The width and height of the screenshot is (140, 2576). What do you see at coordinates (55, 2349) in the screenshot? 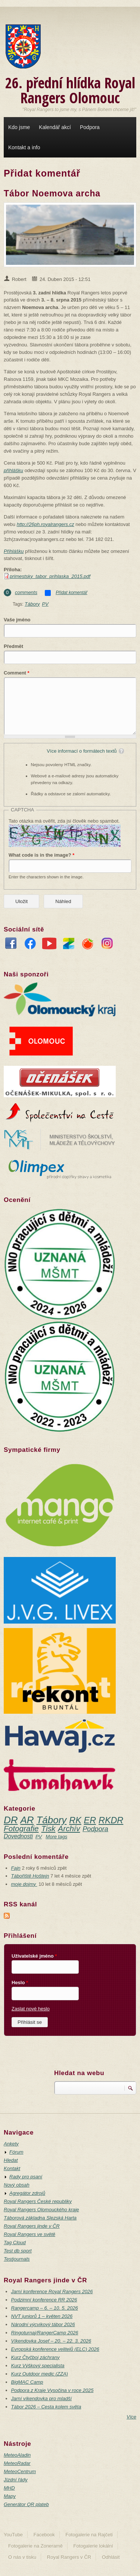
I see `Evropská konference velitelů (ELC) 2026` at bounding box center [55, 2349].